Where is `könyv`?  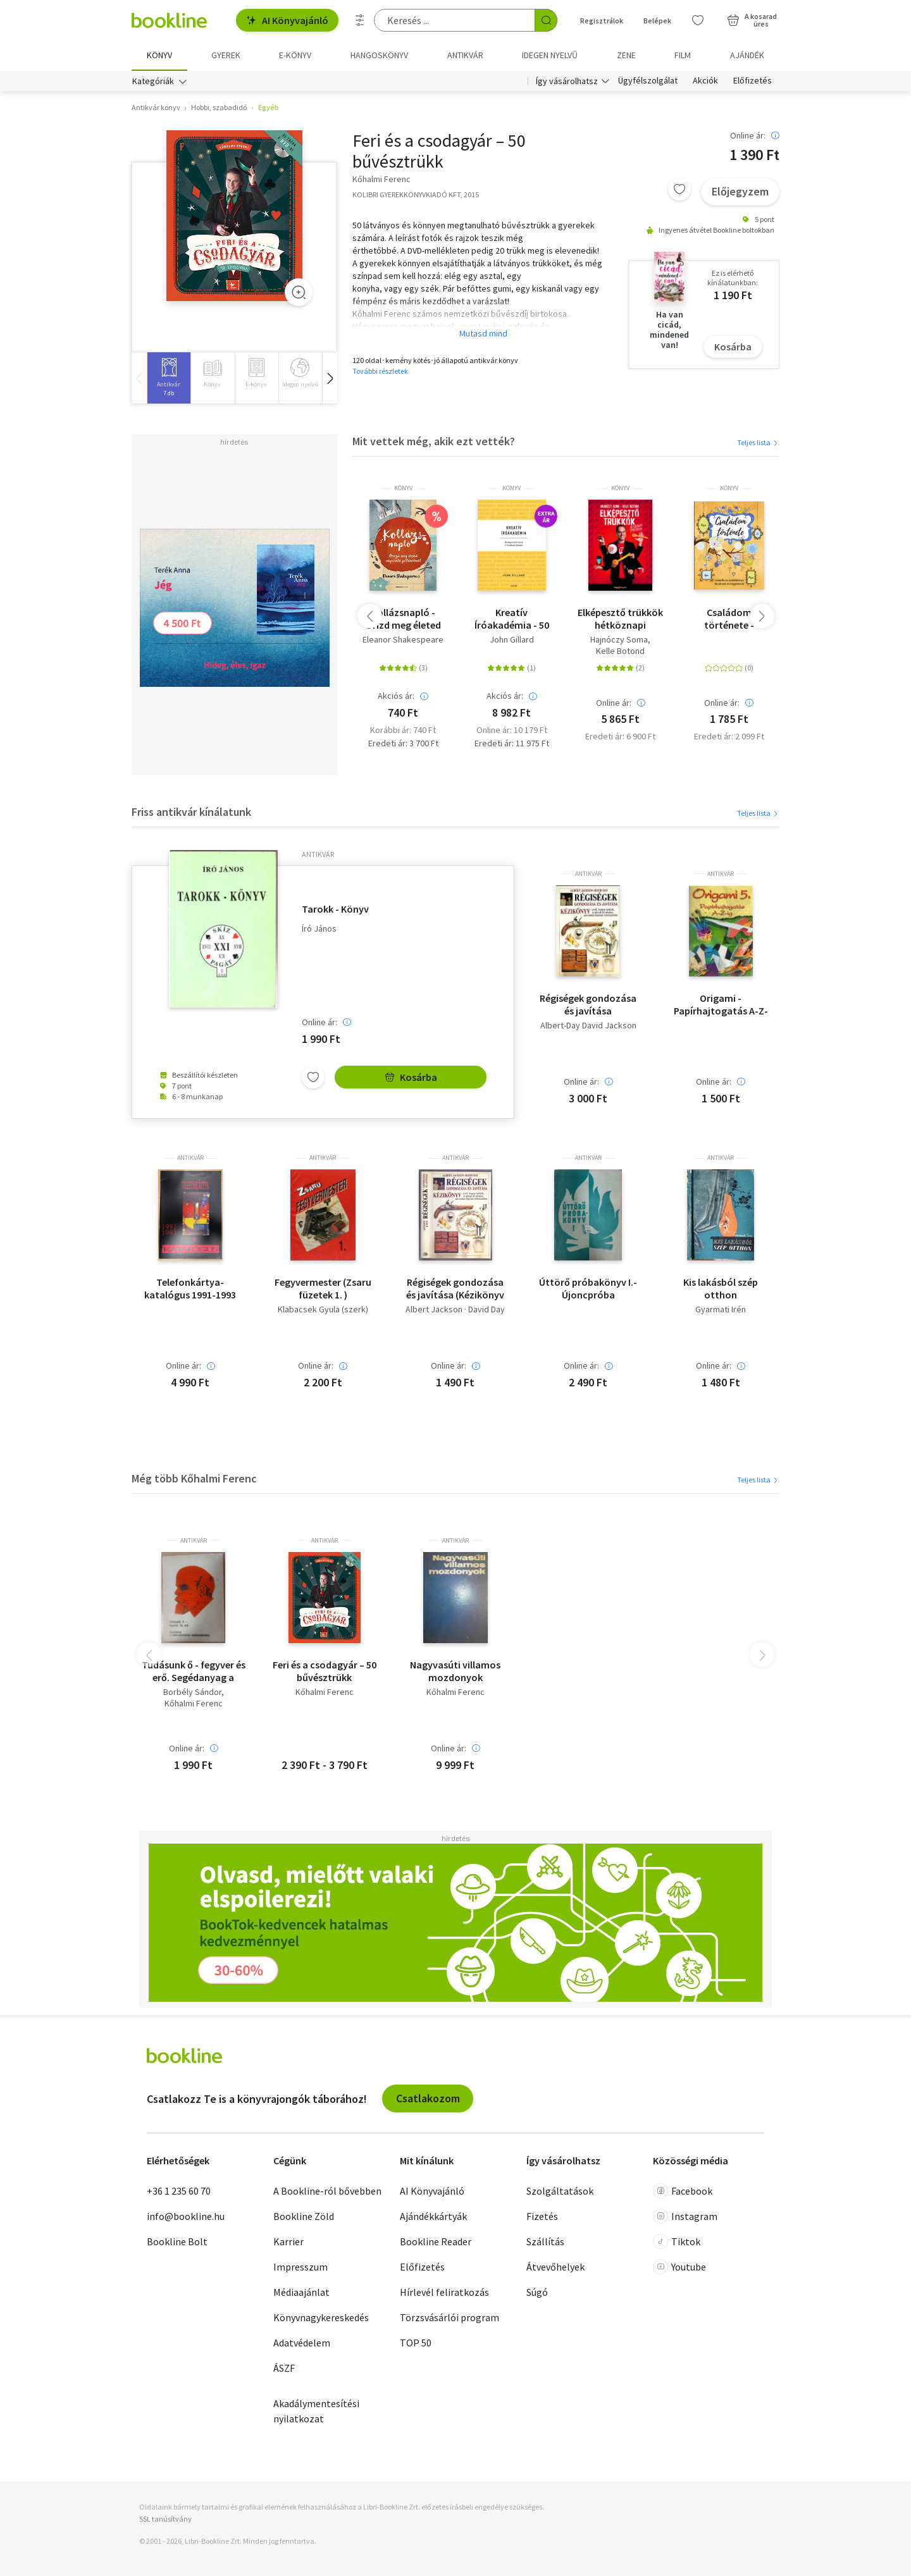 könyv is located at coordinates (403, 488).